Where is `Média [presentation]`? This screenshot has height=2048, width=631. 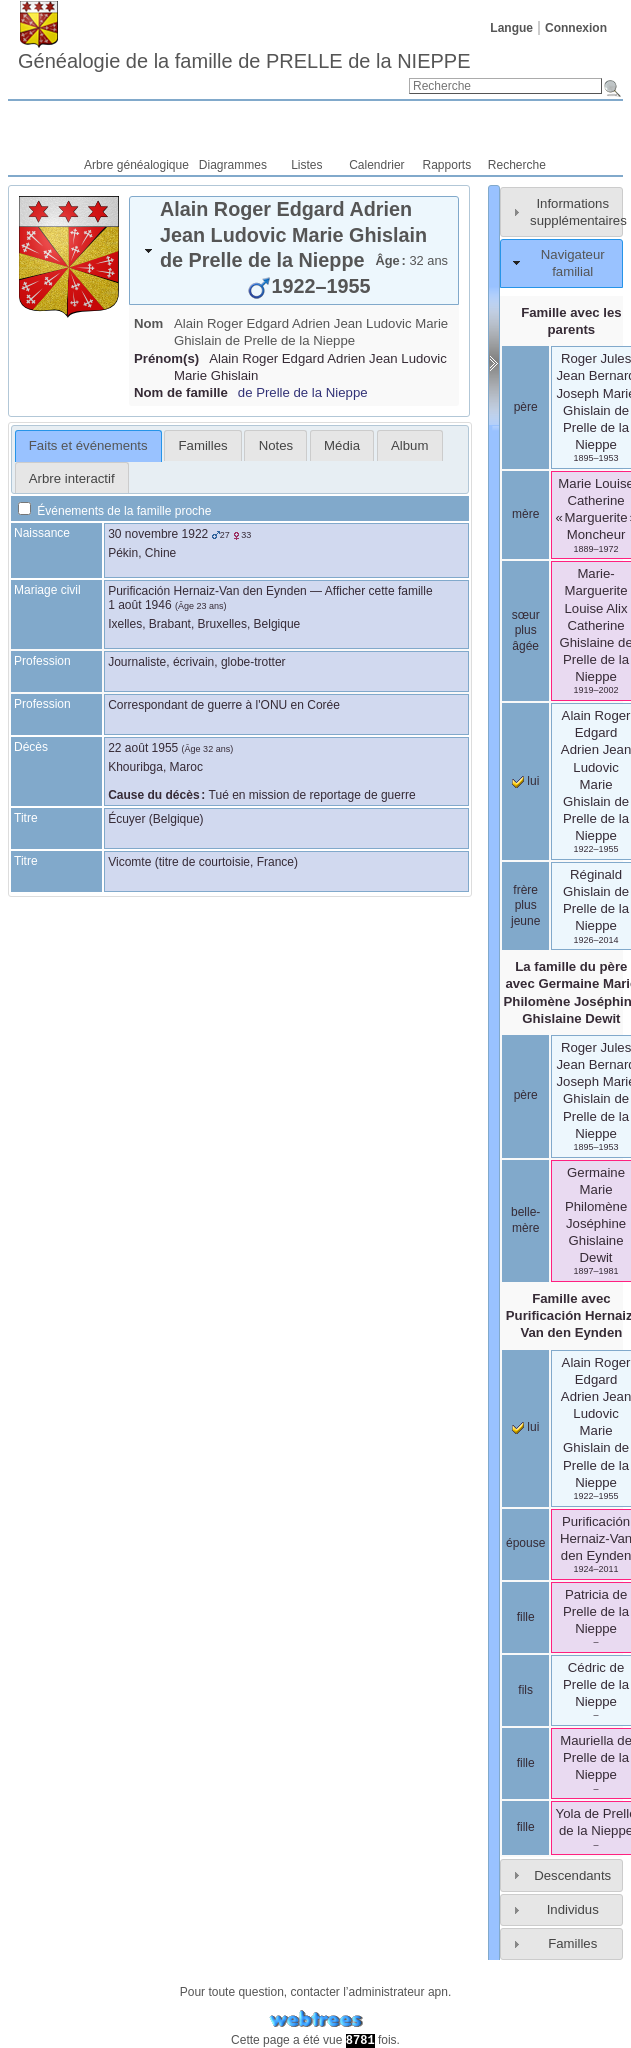
Média [presentation] is located at coordinates (342, 445).